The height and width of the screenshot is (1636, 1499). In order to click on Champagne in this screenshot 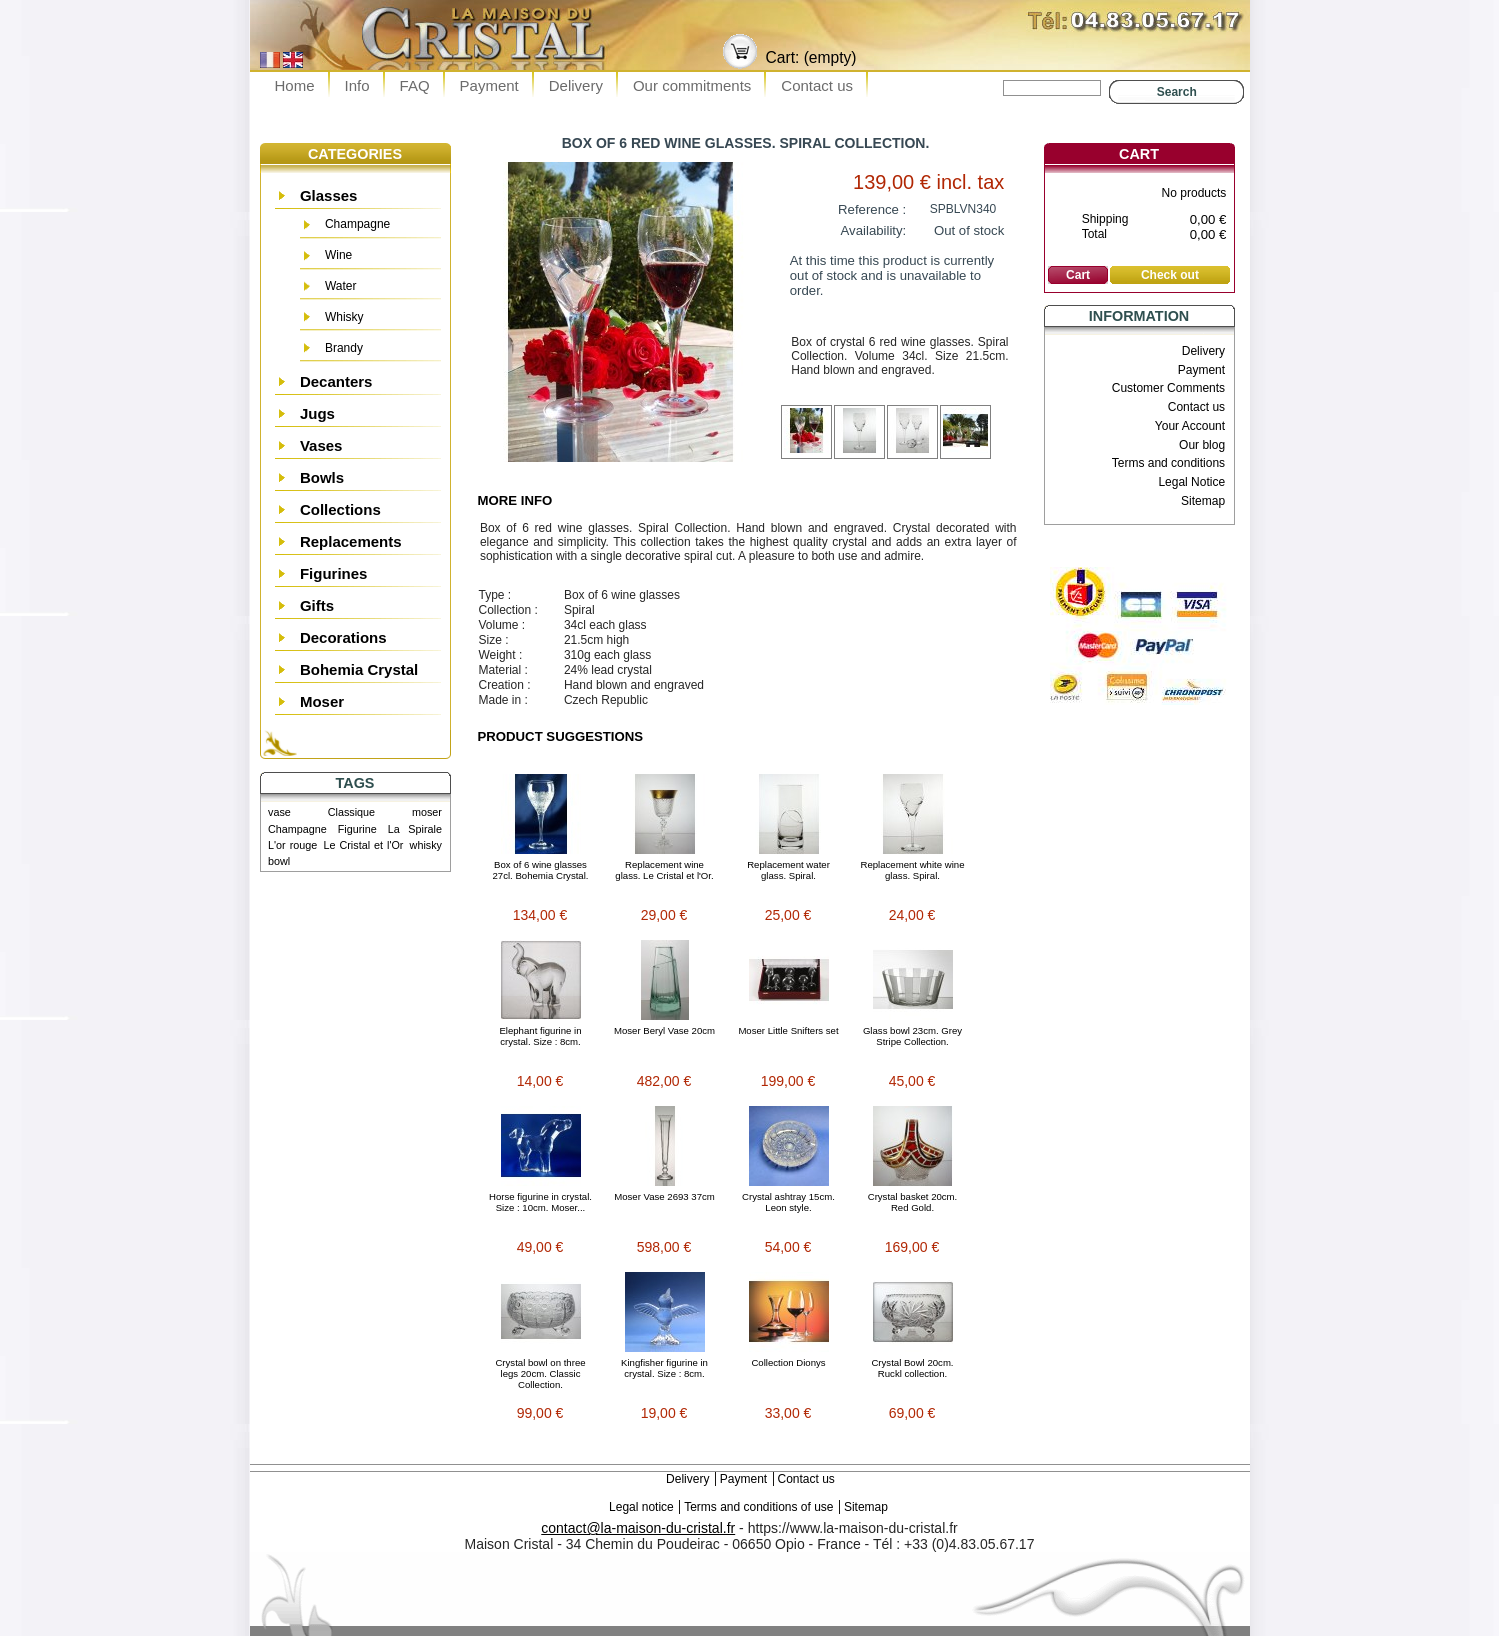, I will do `click(357, 224)`.